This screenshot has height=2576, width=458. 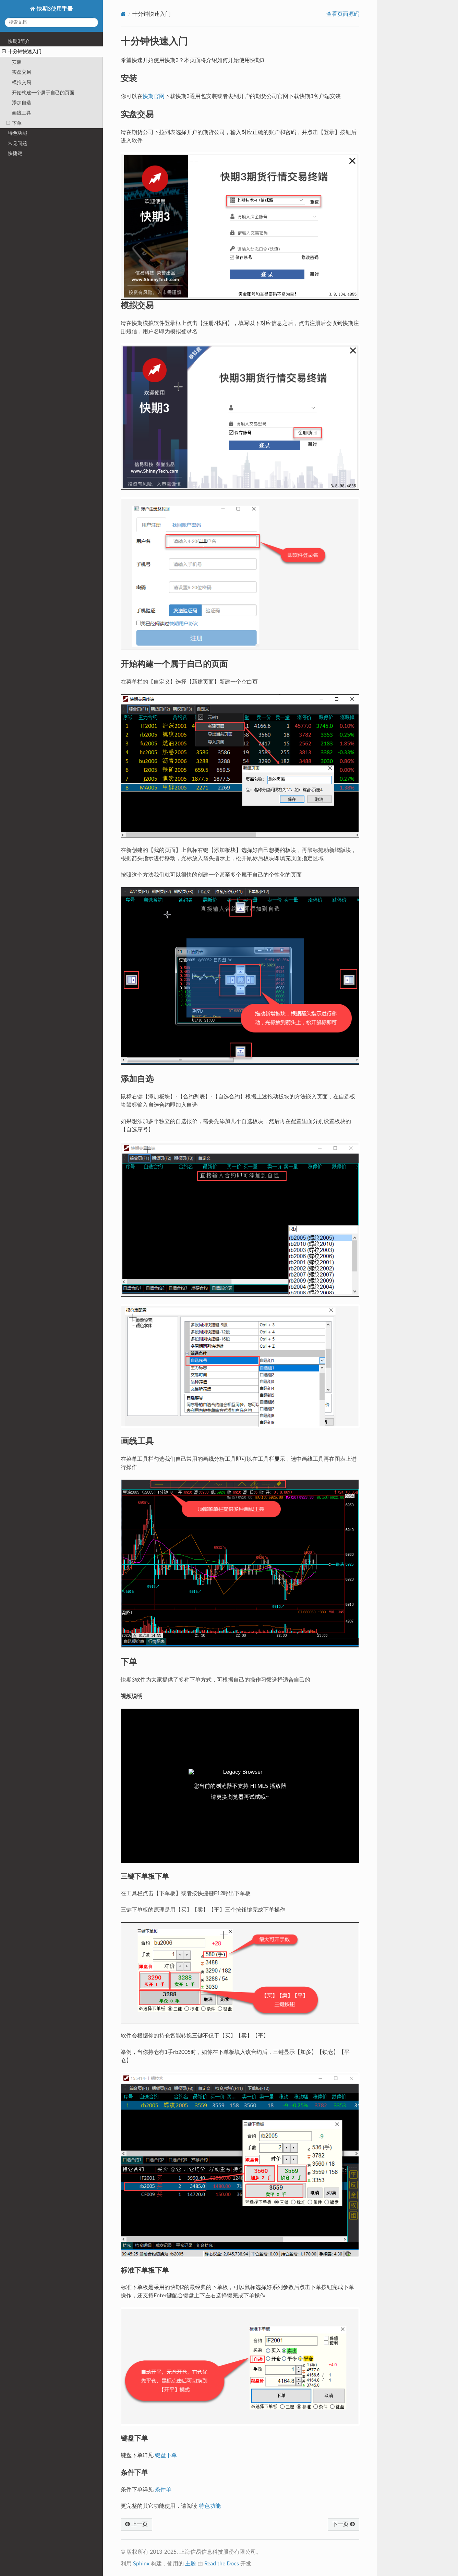 I want to click on 上一页, so click(x=136, y=2524).